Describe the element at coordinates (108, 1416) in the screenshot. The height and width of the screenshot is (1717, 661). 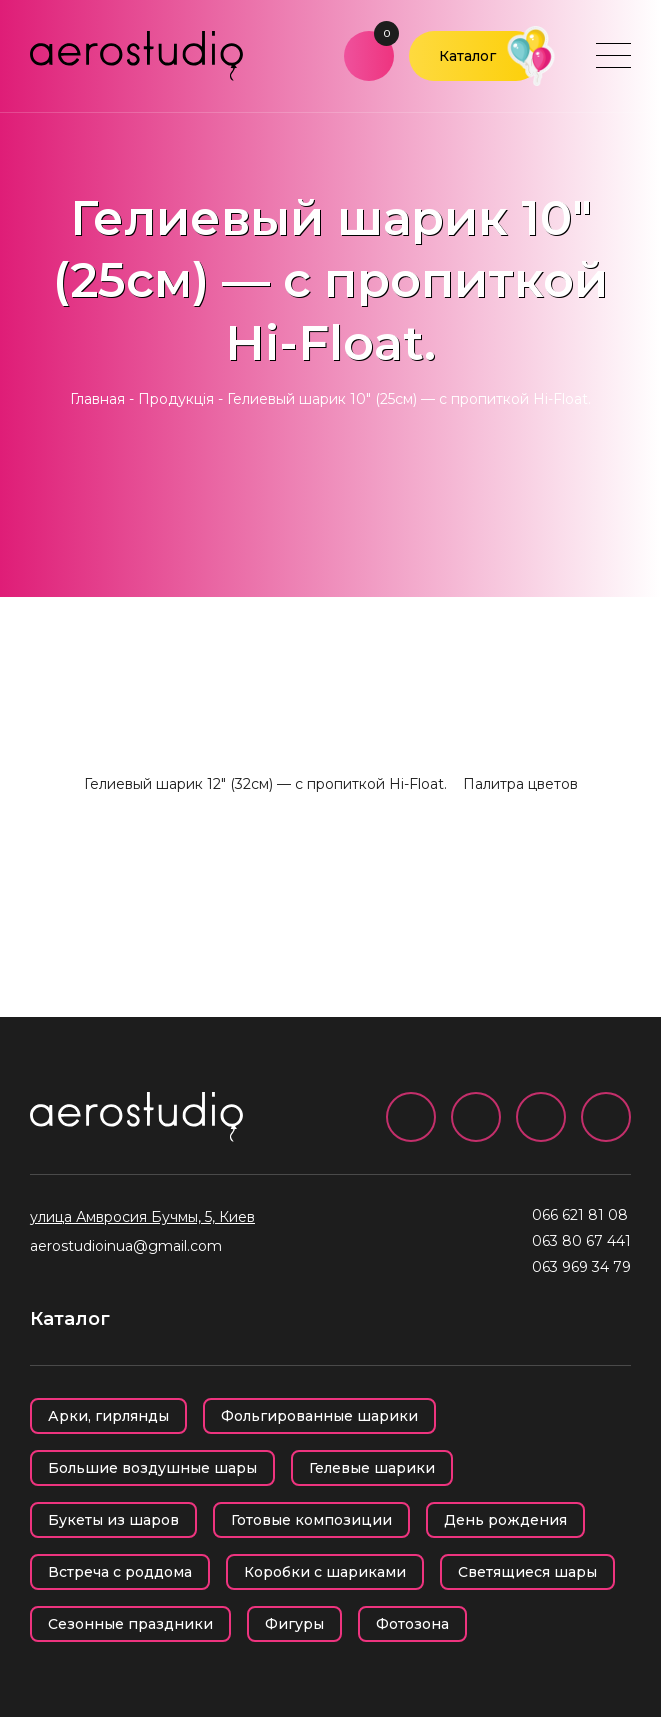
I see `Арки, гирлянды` at that location.